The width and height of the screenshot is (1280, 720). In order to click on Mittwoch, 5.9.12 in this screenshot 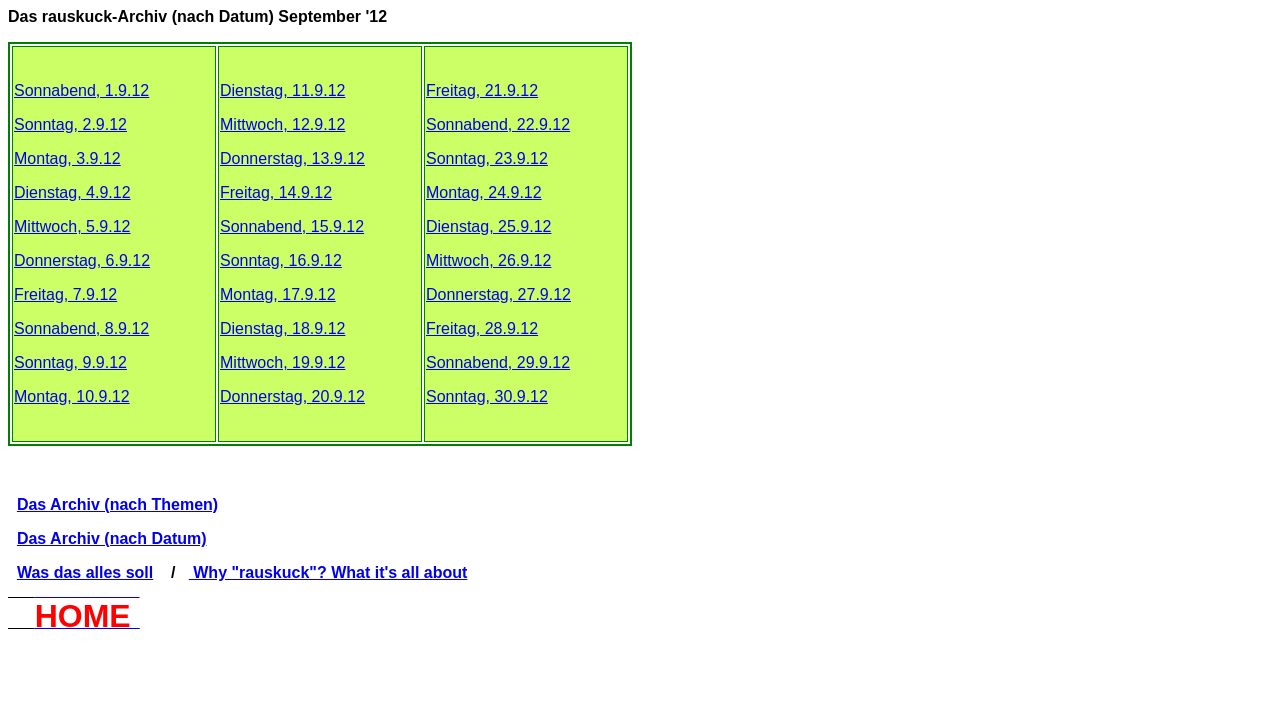, I will do `click(72, 226)`.